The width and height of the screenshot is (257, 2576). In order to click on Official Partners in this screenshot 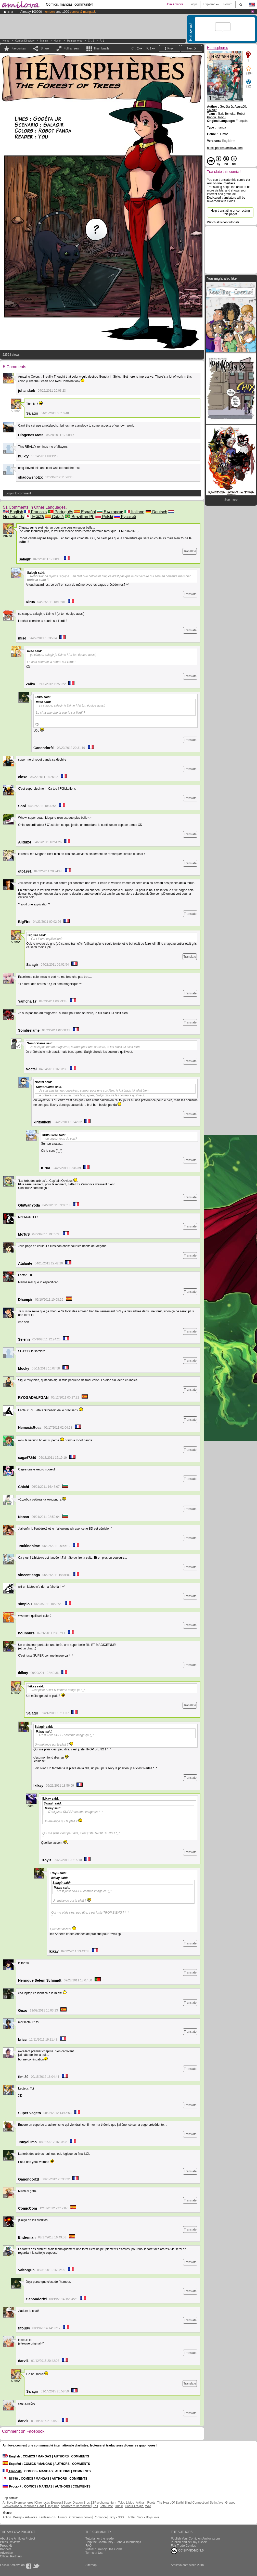, I will do `click(11, 2556)`.